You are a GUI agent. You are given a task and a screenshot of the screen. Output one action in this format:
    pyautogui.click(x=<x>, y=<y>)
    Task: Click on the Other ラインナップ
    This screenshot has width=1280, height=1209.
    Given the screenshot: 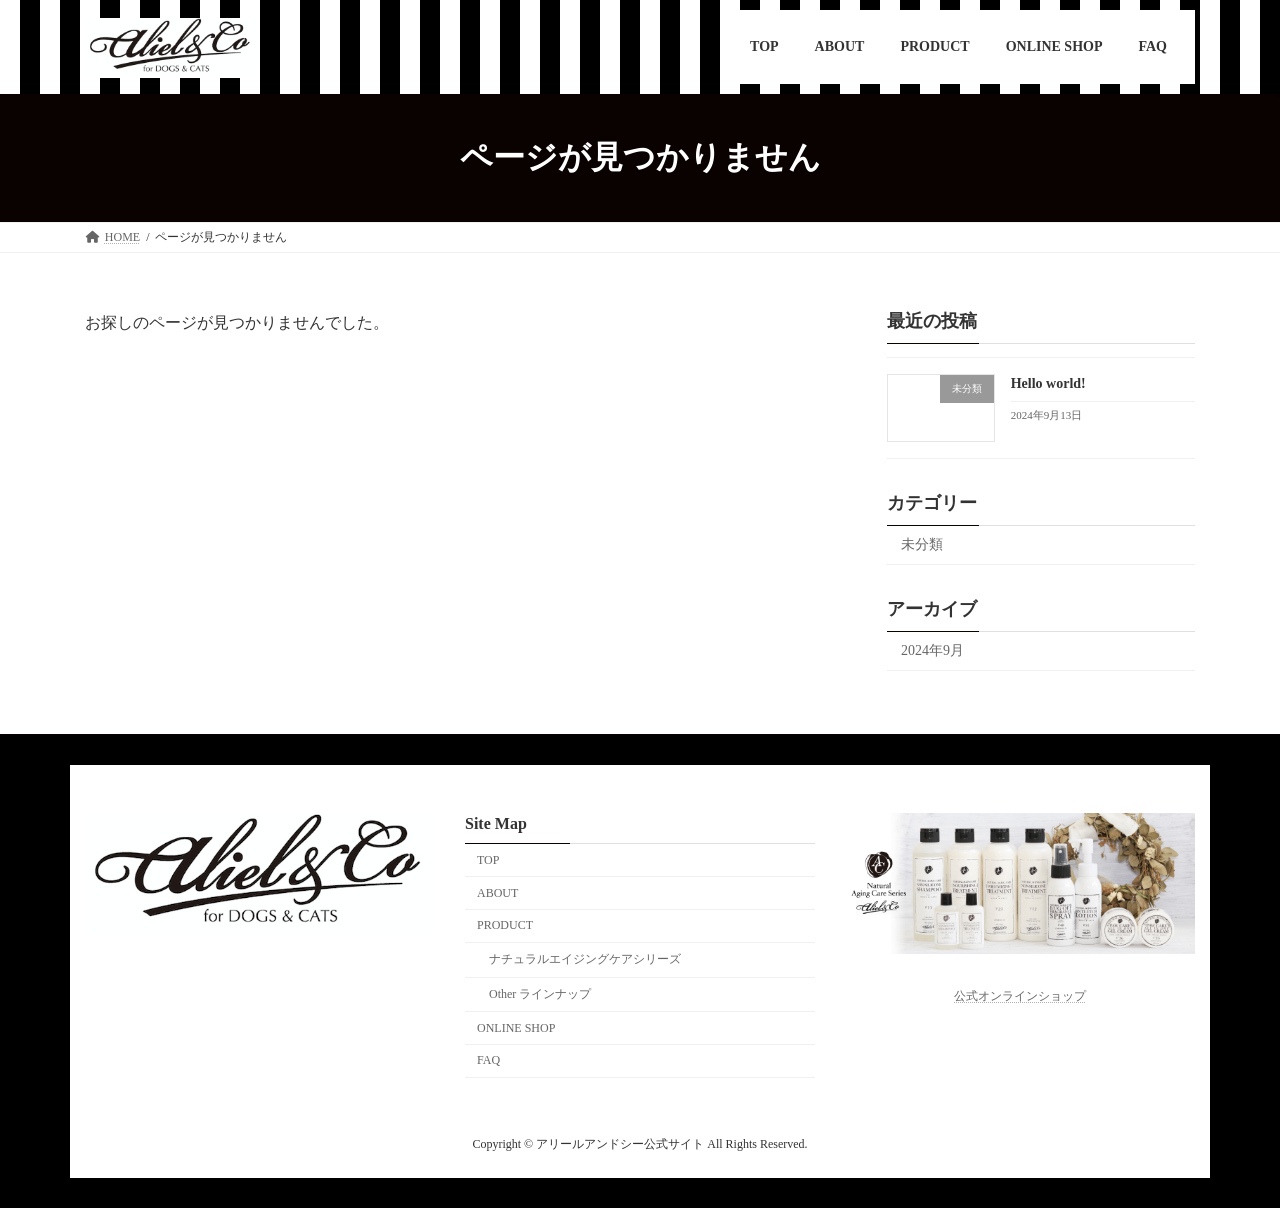 What is the action you would take?
    pyautogui.click(x=540, y=994)
    